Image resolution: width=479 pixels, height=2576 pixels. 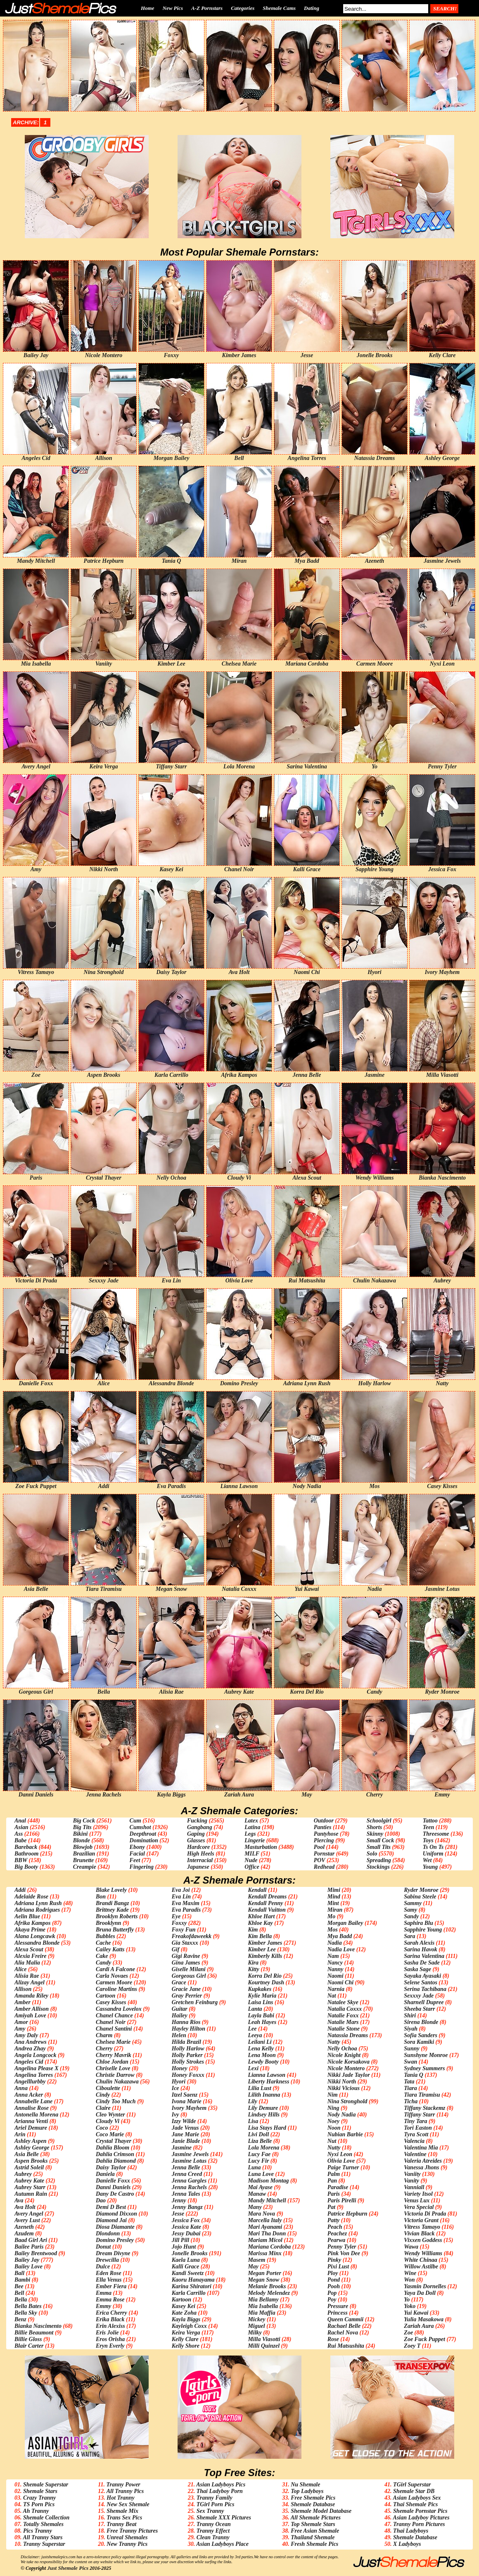 I want to click on Totally Shemales, so click(x=43, y=2524).